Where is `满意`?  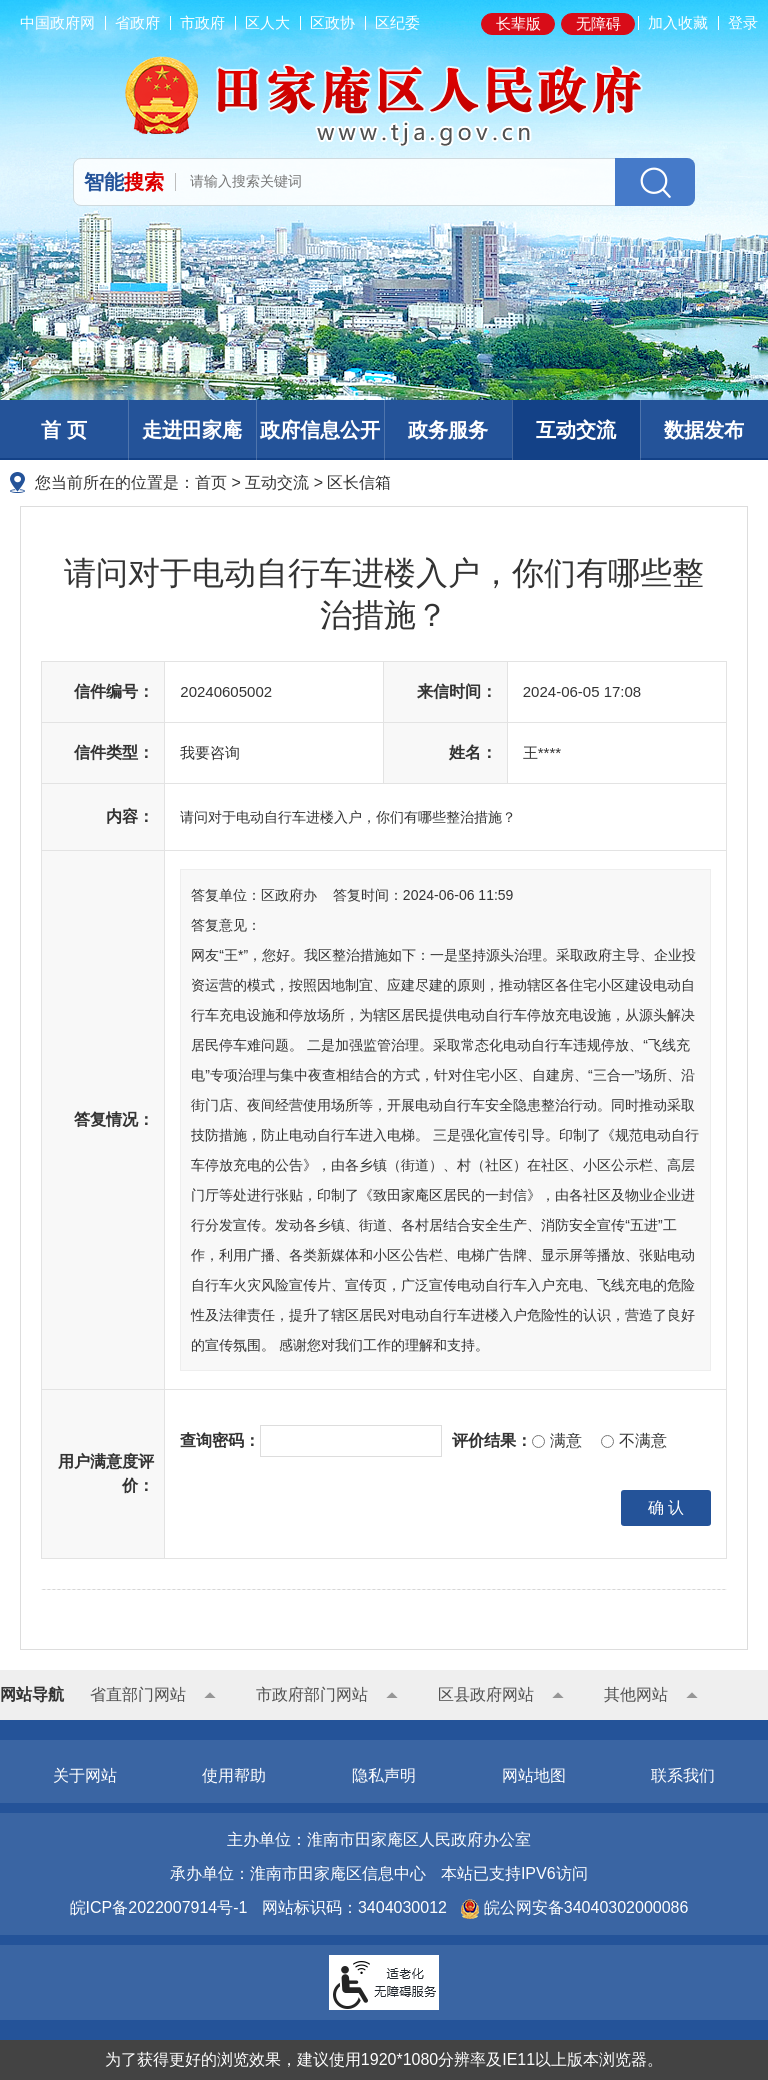
满意 is located at coordinates (556, 1440).